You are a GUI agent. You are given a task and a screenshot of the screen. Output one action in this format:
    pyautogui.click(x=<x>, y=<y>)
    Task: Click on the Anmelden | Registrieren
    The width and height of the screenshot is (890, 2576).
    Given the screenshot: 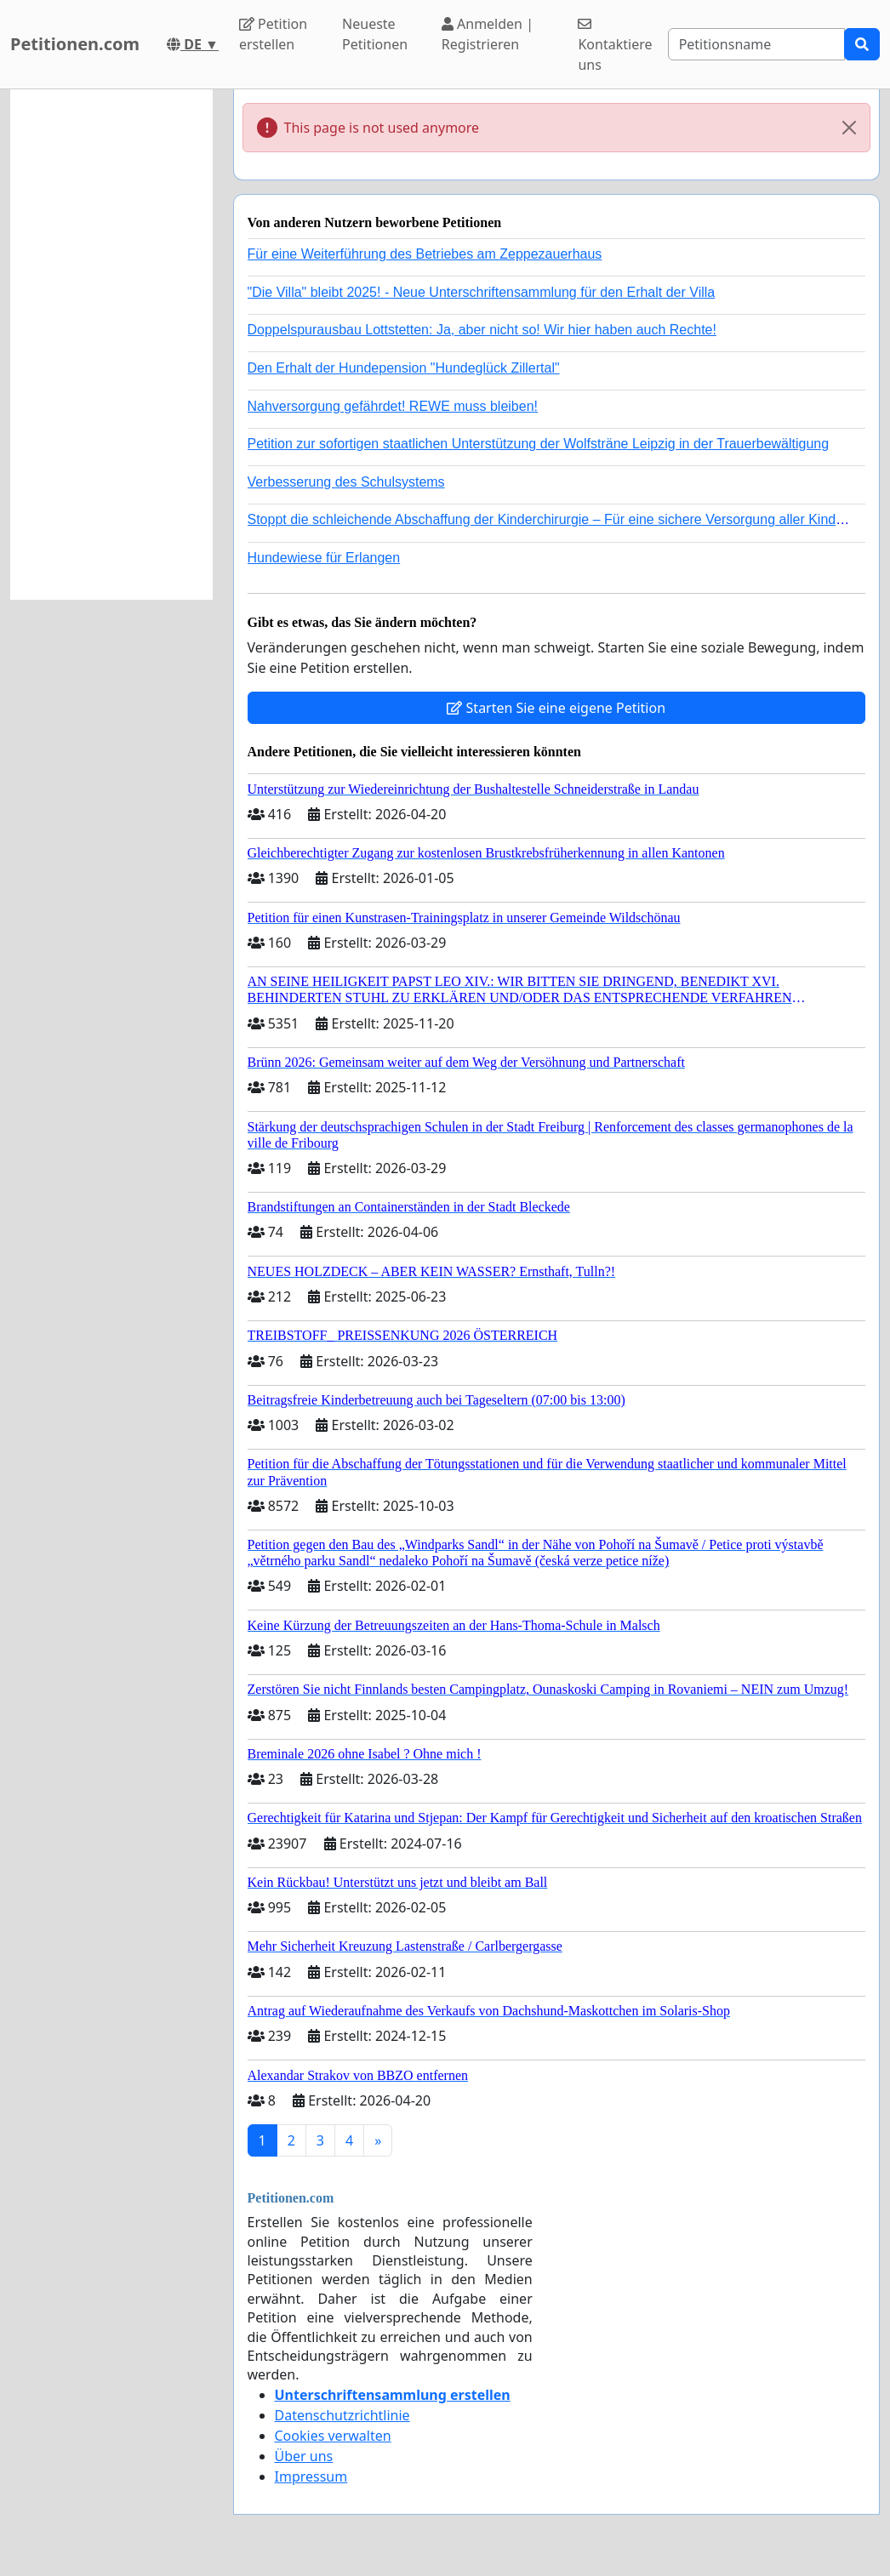 What is the action you would take?
    pyautogui.click(x=487, y=34)
    